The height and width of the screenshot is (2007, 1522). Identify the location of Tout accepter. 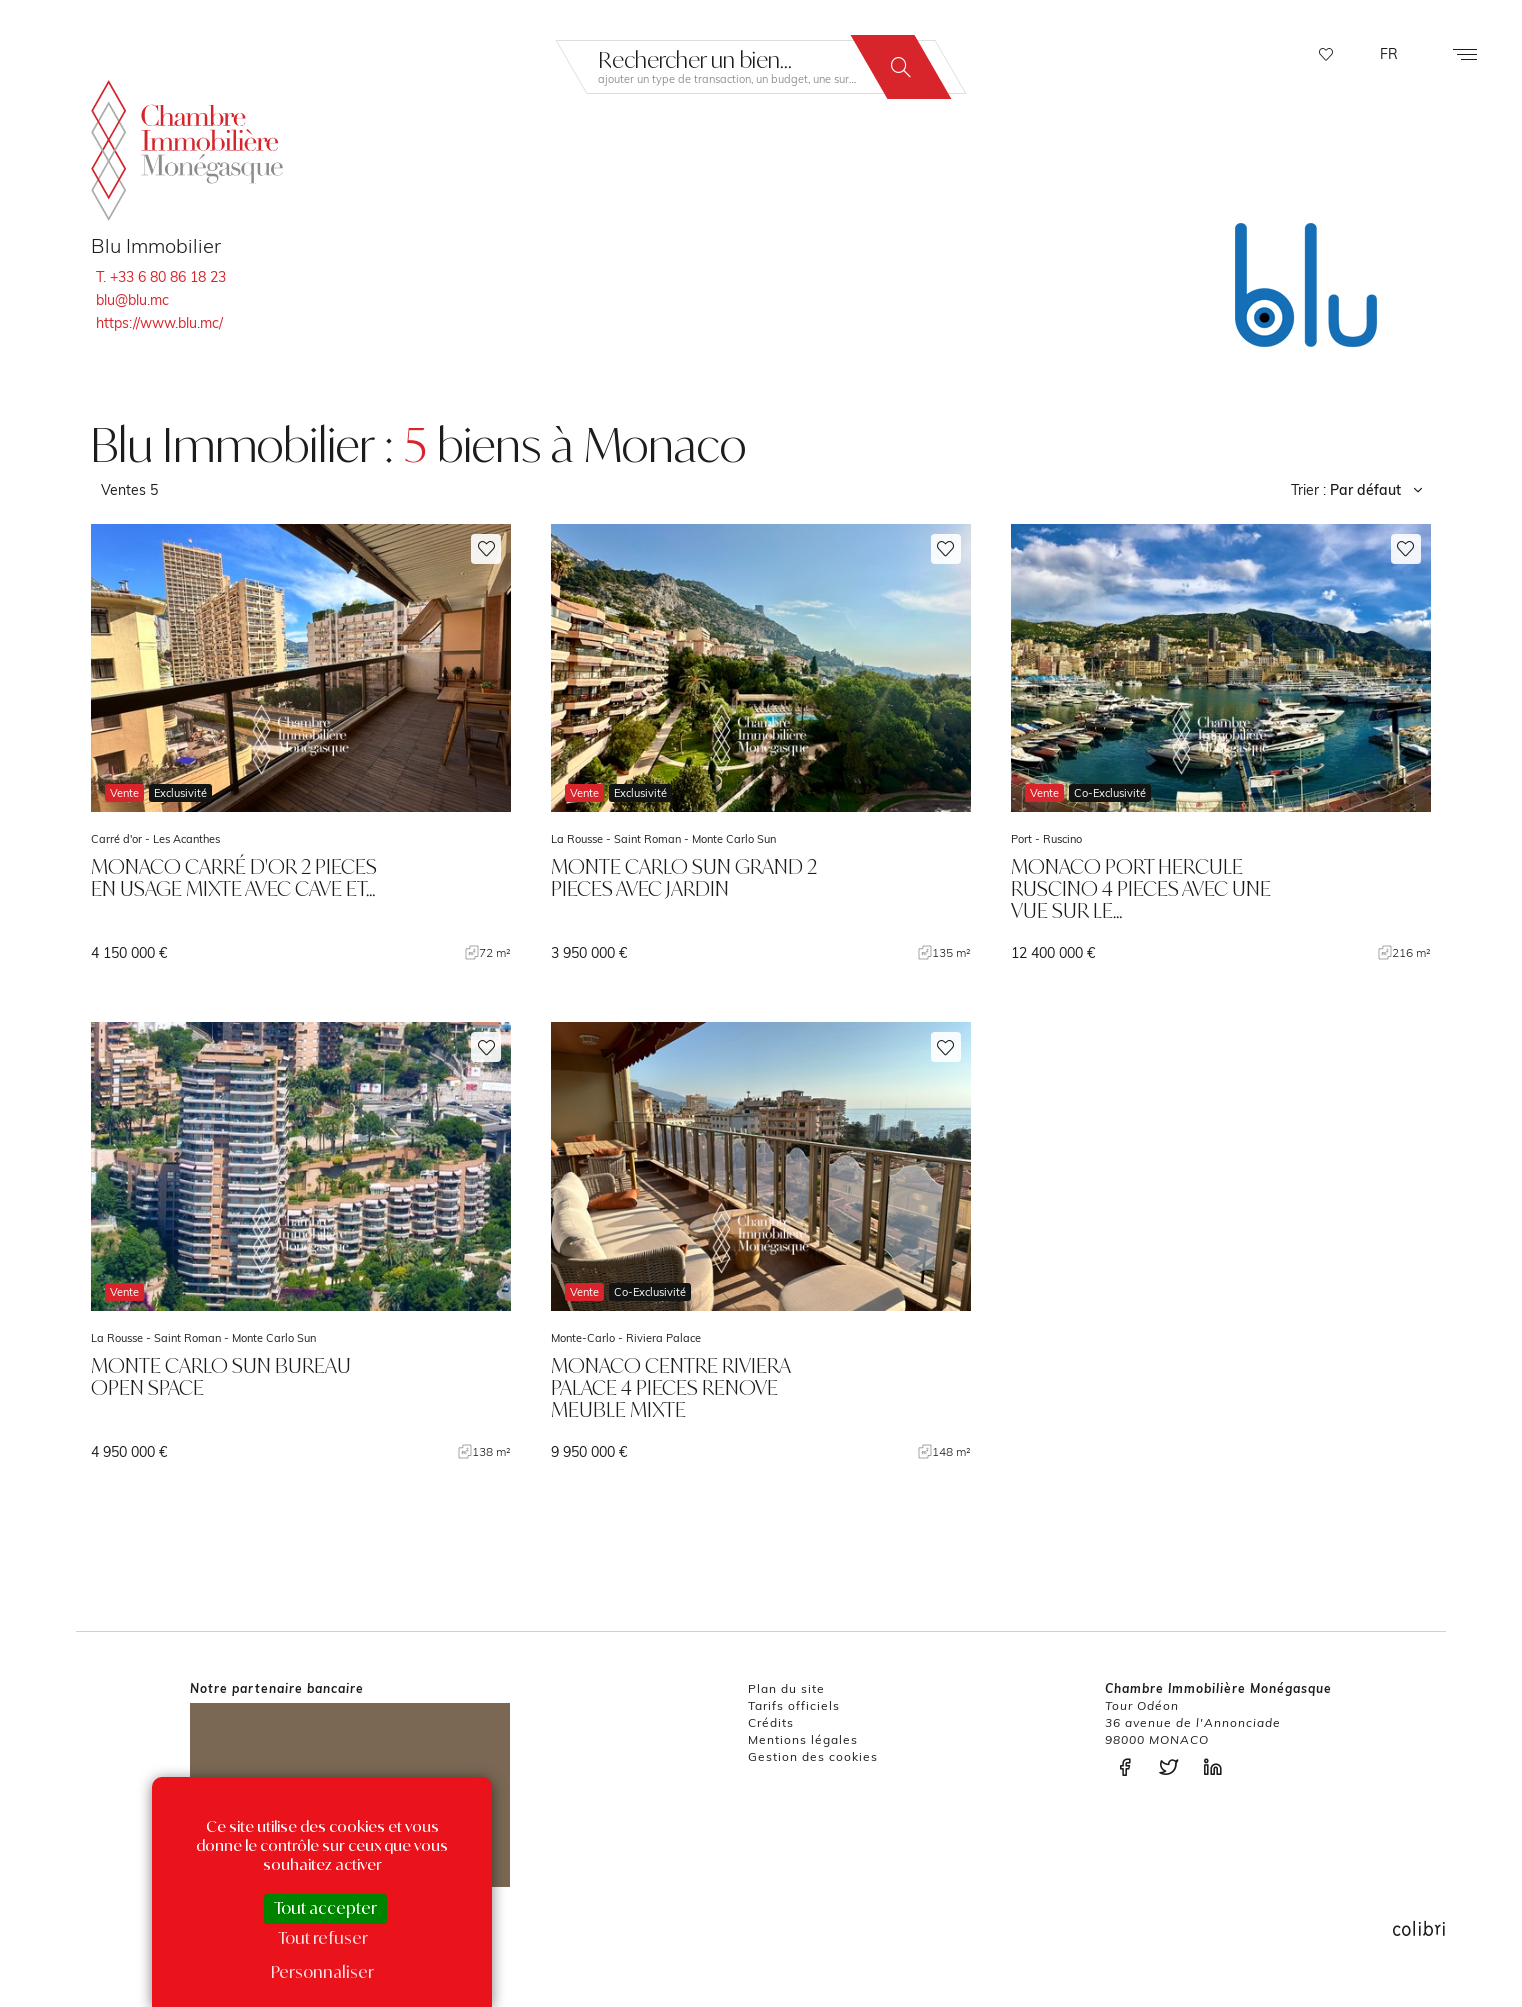
(325, 1908).